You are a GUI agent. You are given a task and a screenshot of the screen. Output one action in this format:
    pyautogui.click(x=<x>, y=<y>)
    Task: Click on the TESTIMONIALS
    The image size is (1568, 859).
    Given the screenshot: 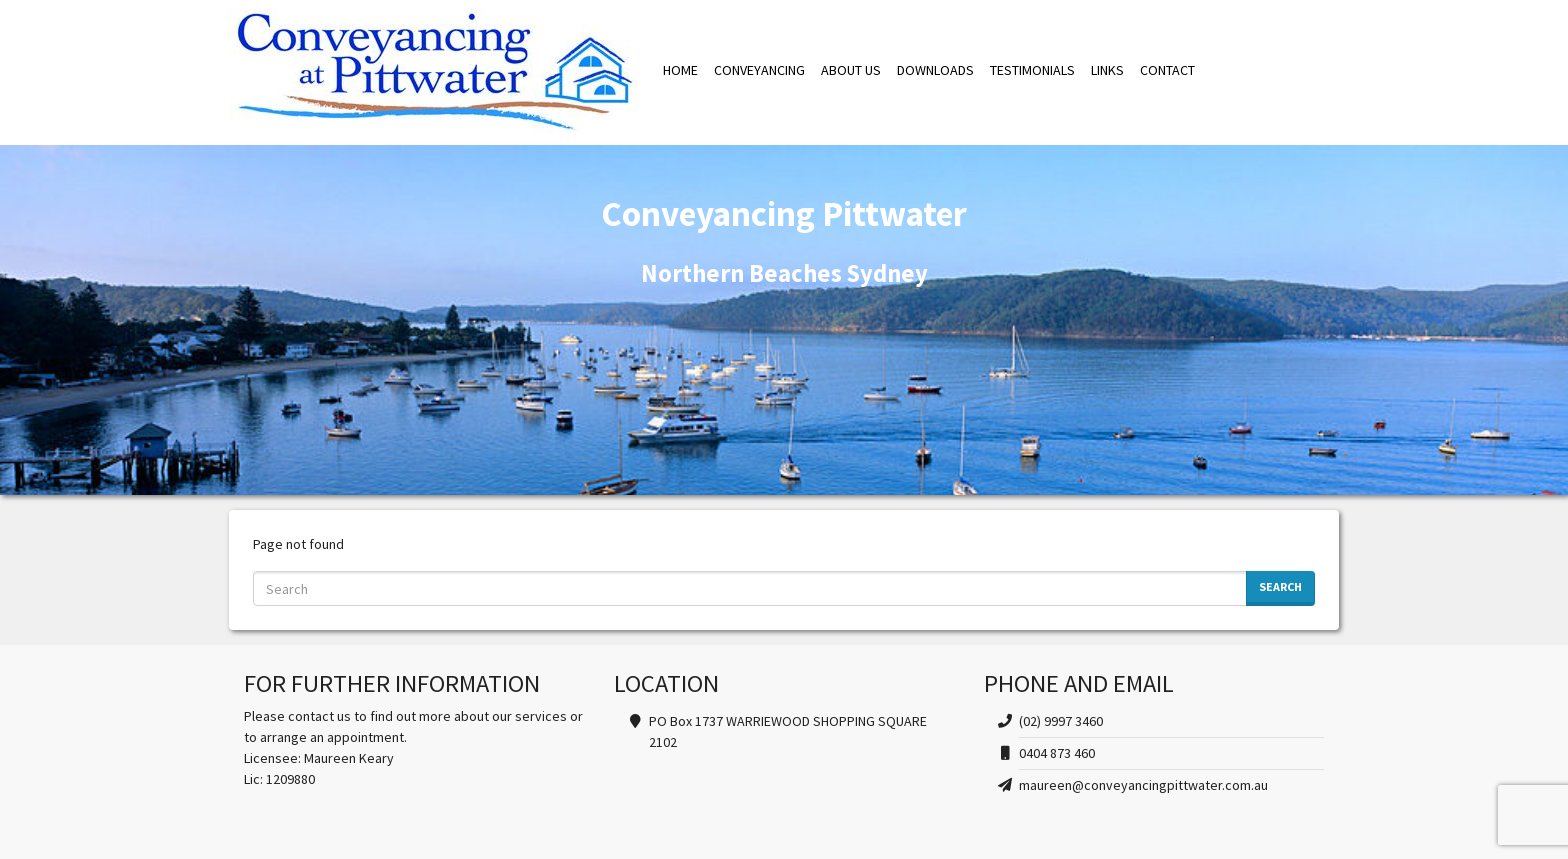 What is the action you would take?
    pyautogui.click(x=1032, y=70)
    